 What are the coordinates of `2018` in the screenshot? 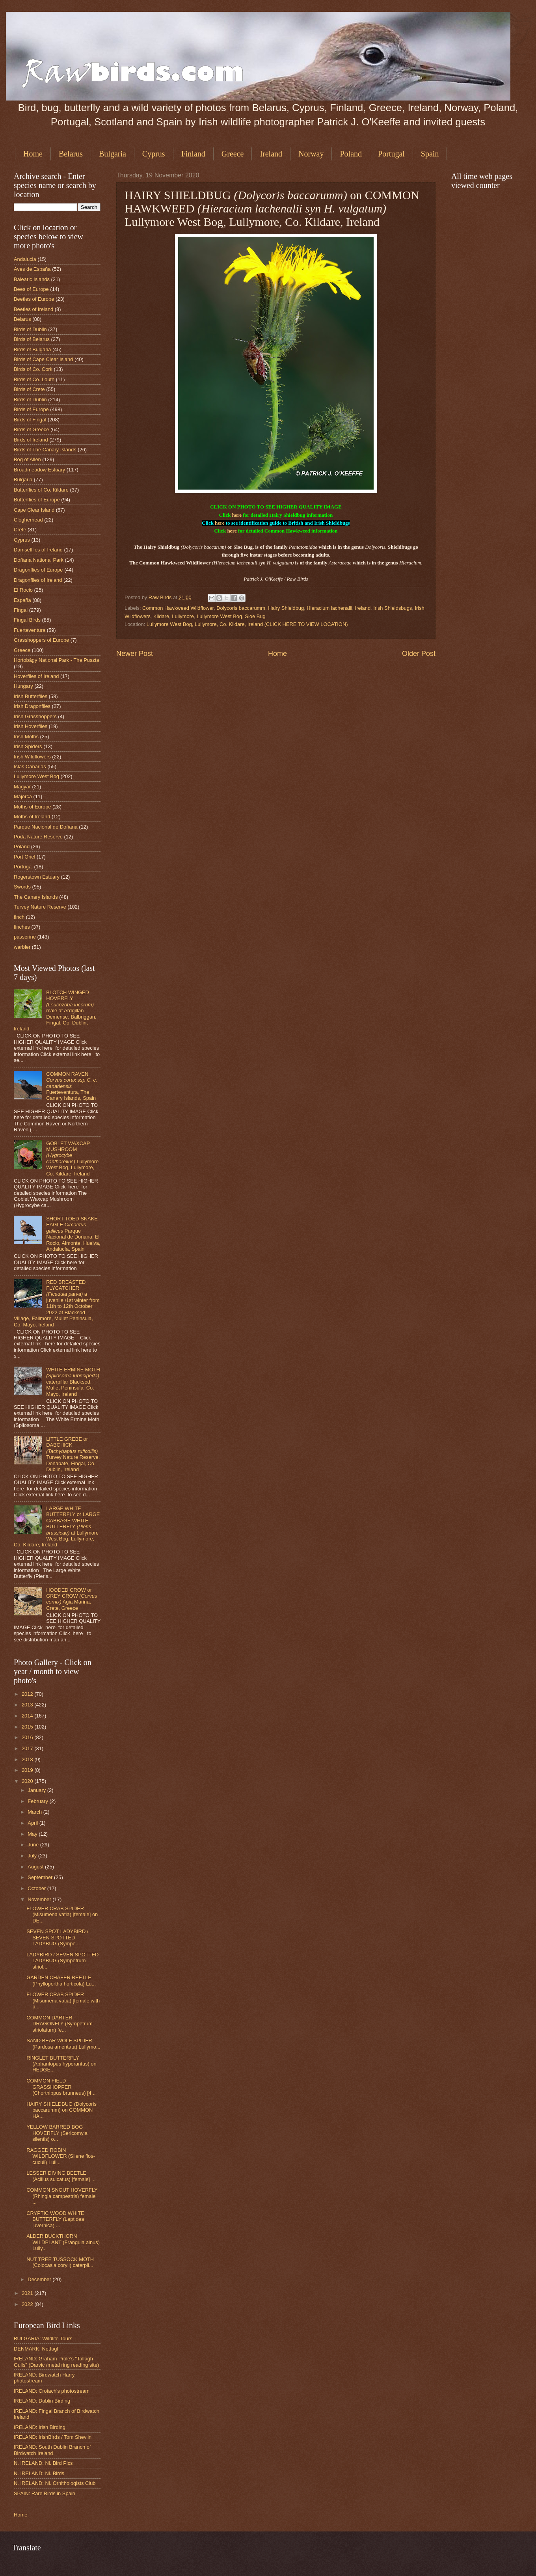 It's located at (28, 1759).